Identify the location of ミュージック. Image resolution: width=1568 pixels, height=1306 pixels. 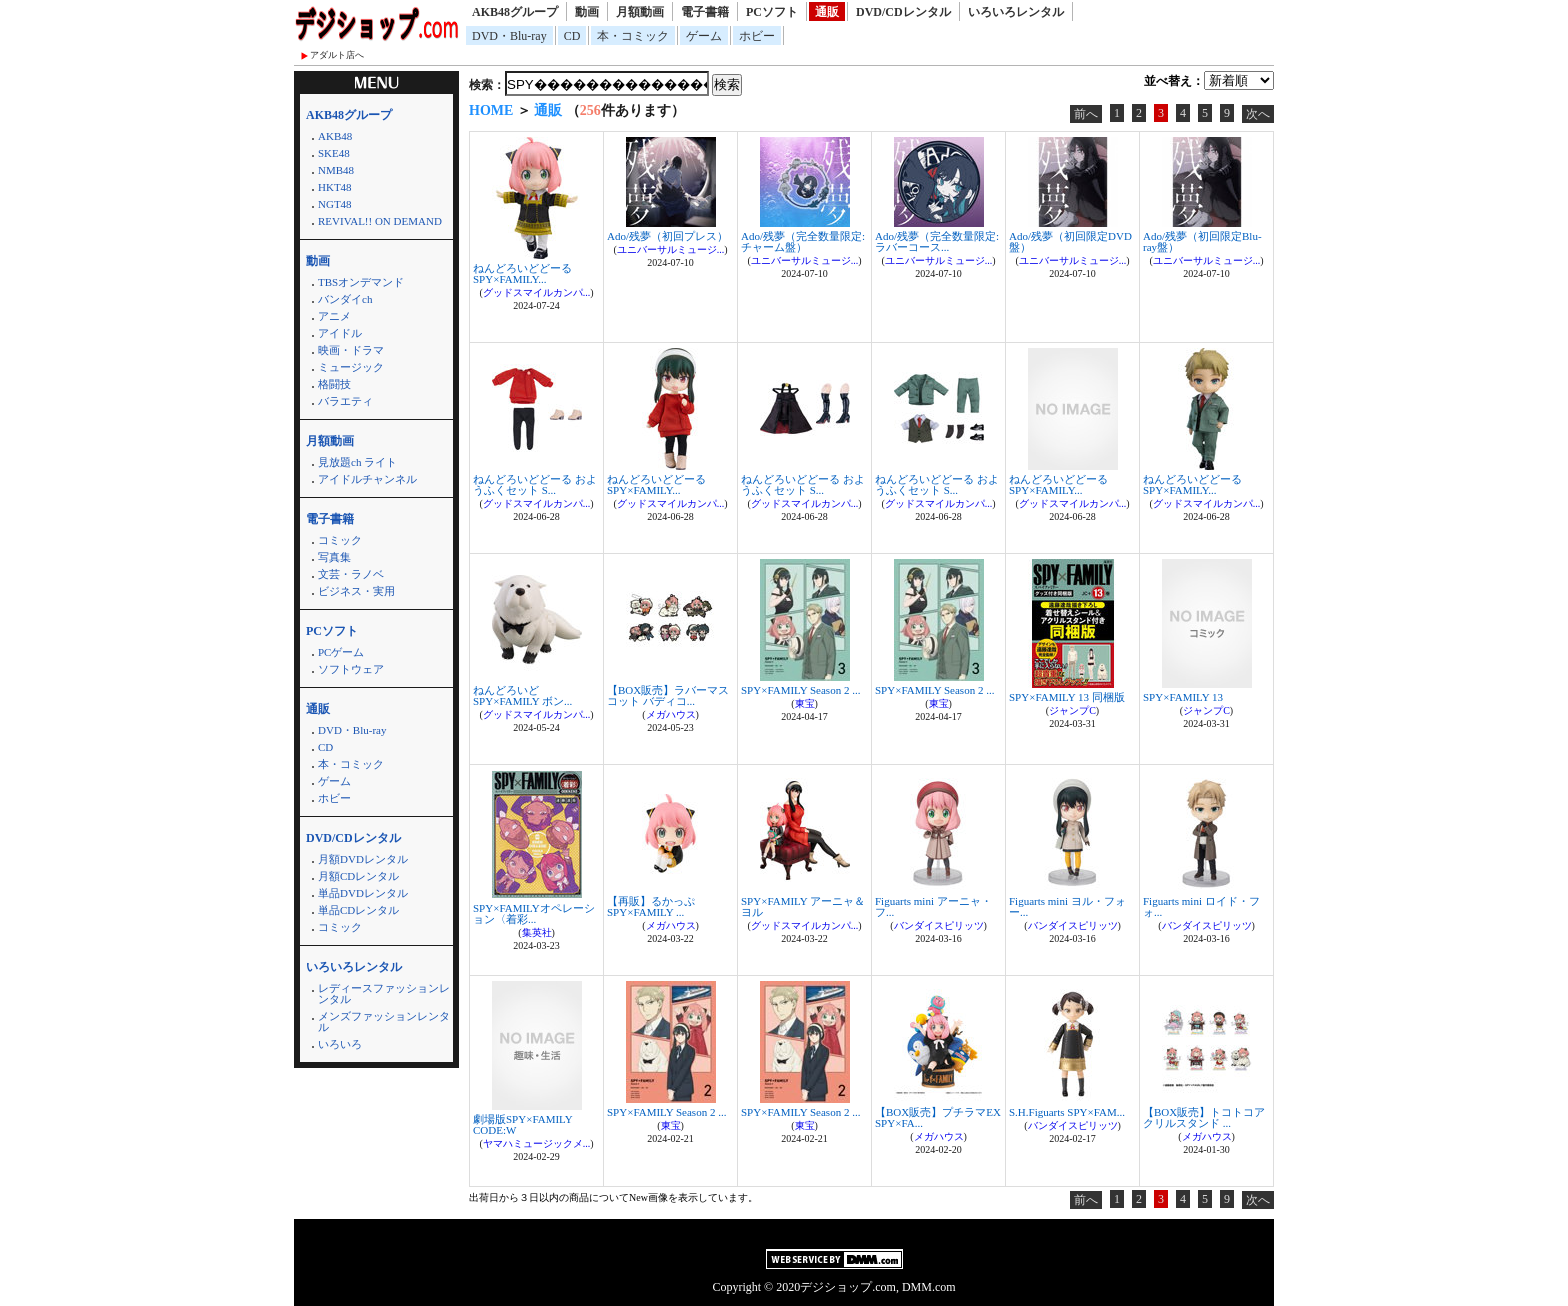
(351, 367).